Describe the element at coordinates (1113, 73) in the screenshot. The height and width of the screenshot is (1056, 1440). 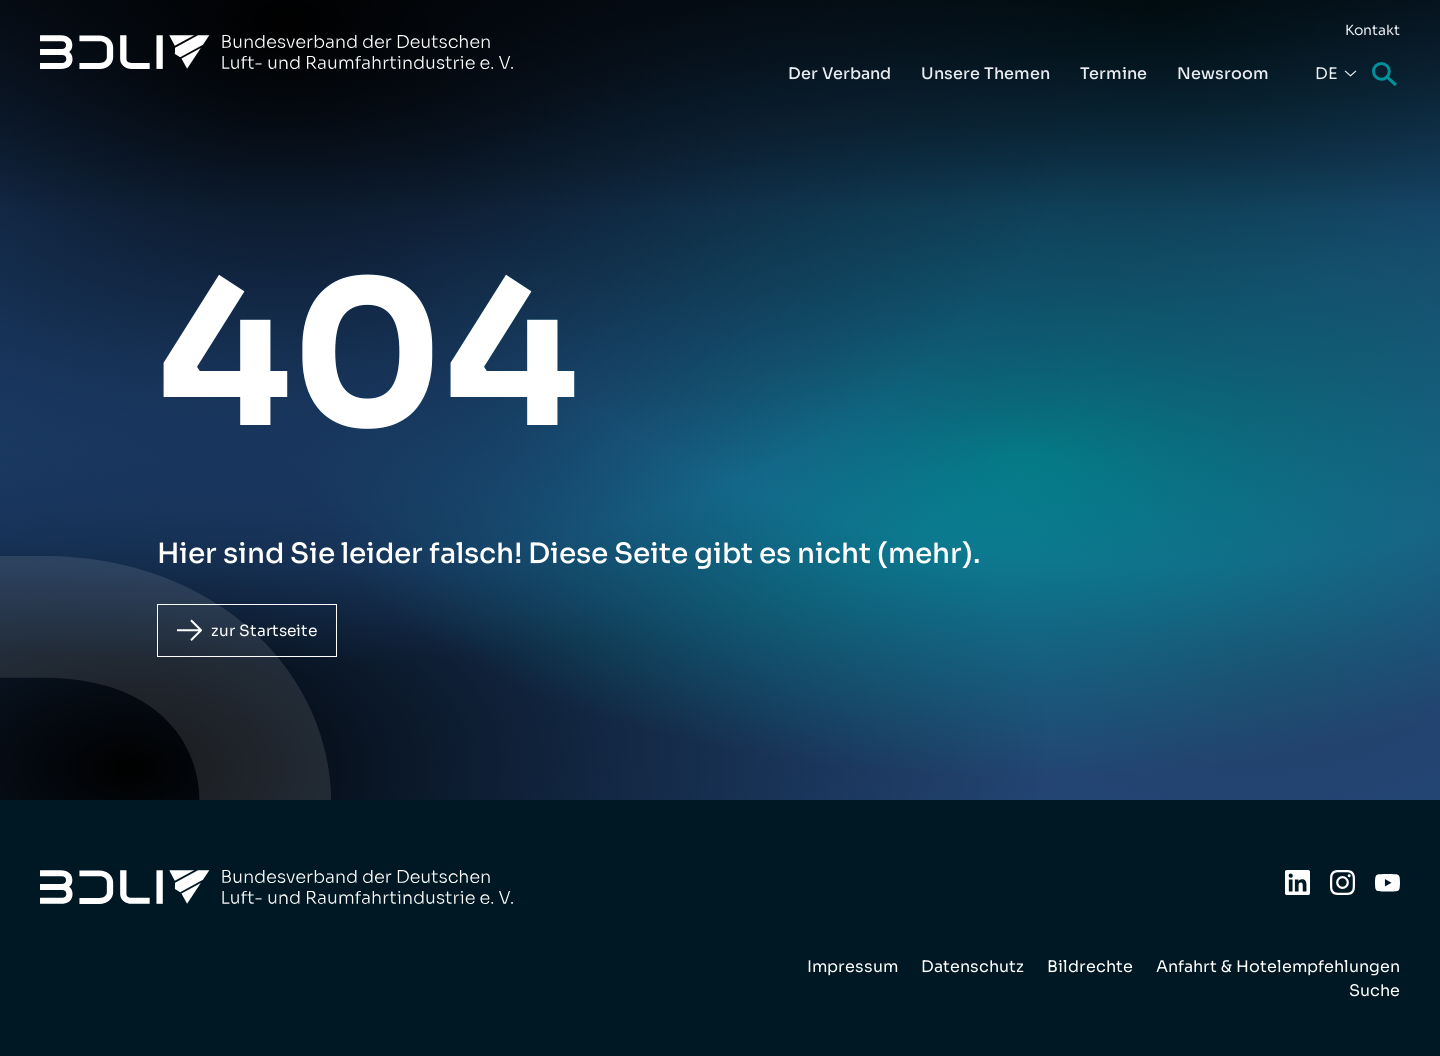
I see `Termine` at that location.